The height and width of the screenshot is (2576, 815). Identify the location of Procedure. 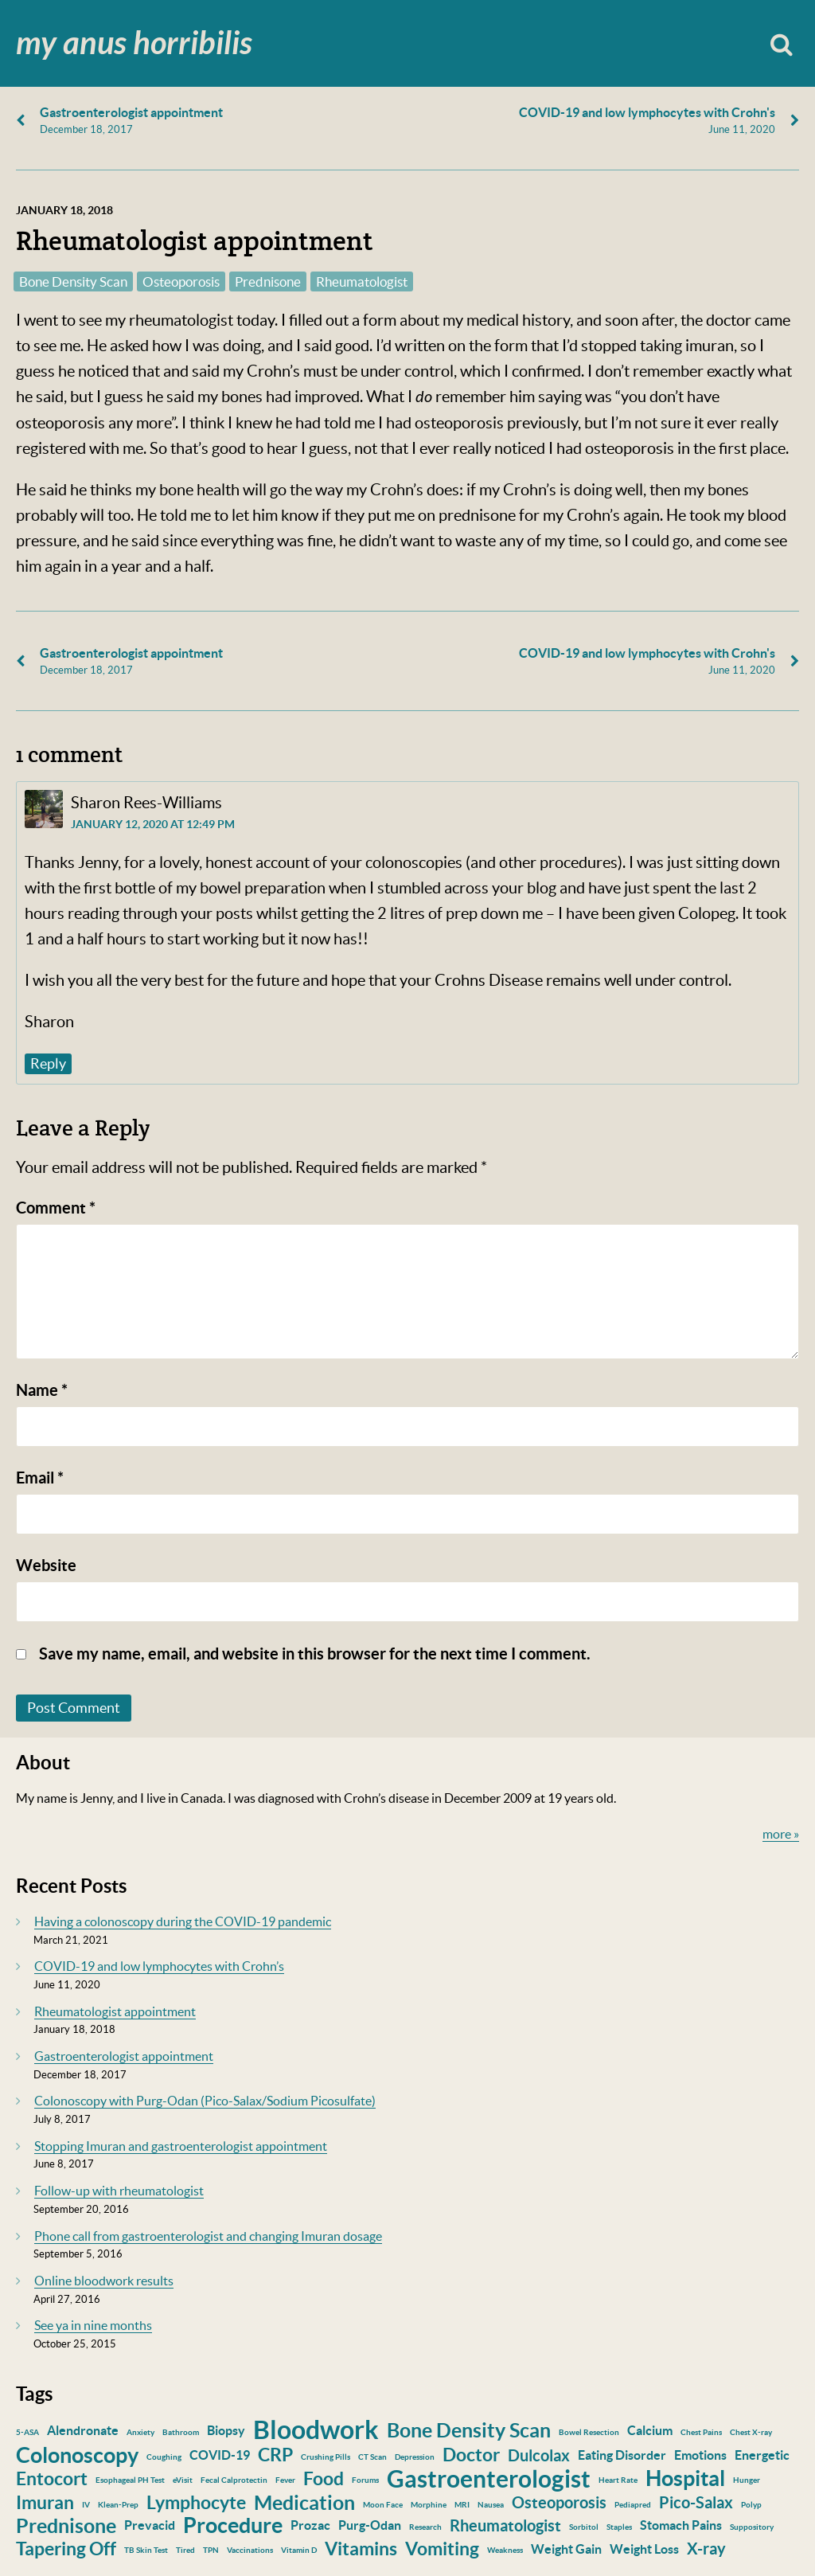
(233, 2525).